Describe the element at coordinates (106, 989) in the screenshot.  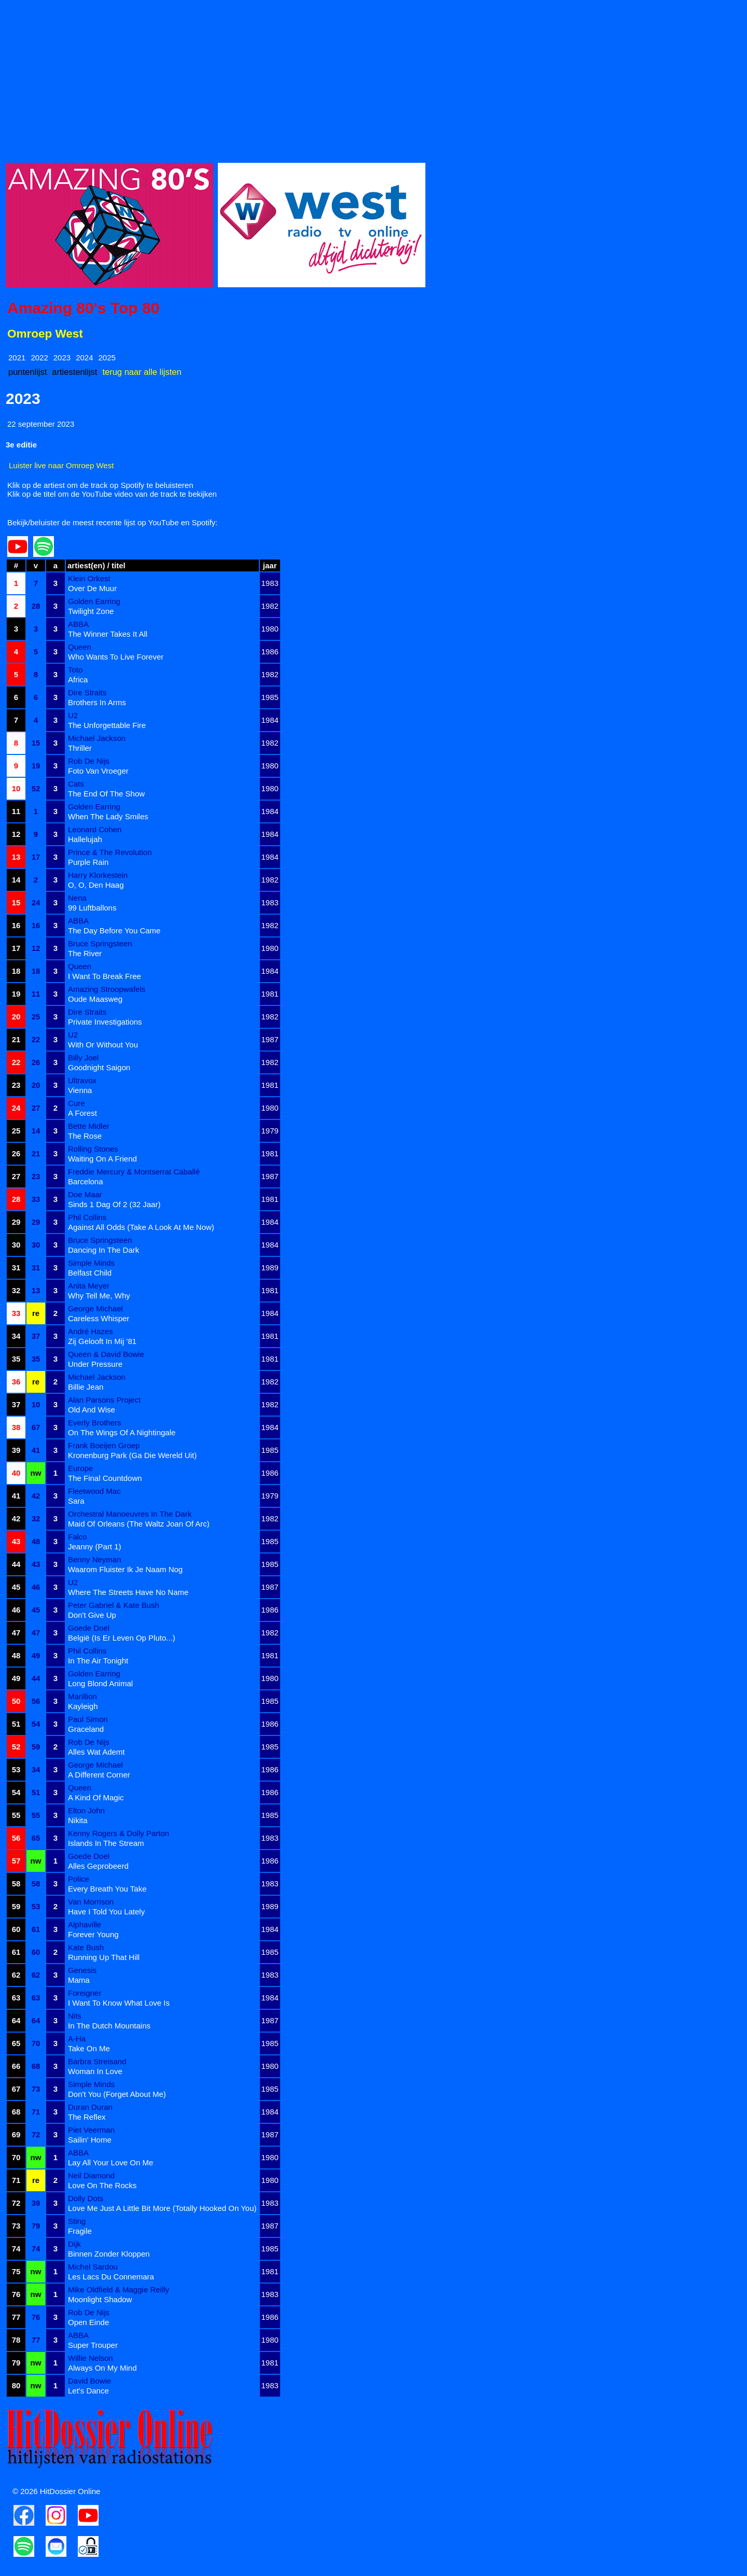
I see `Amazing Stroopwafels` at that location.